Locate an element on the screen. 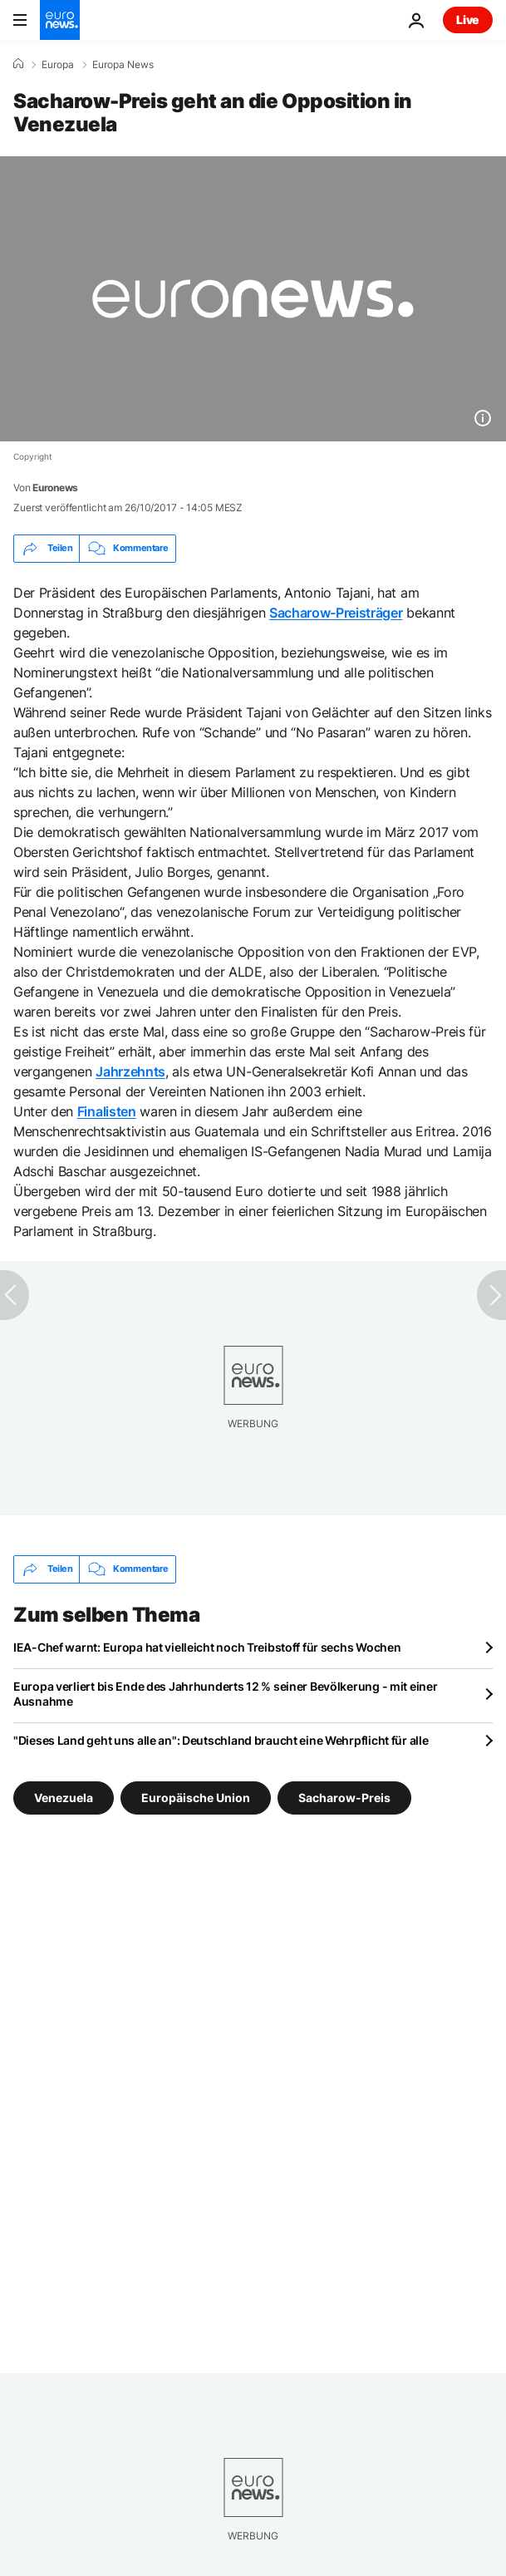 This screenshot has height=2576, width=506. Jahrzehnts is located at coordinates (130, 1071).